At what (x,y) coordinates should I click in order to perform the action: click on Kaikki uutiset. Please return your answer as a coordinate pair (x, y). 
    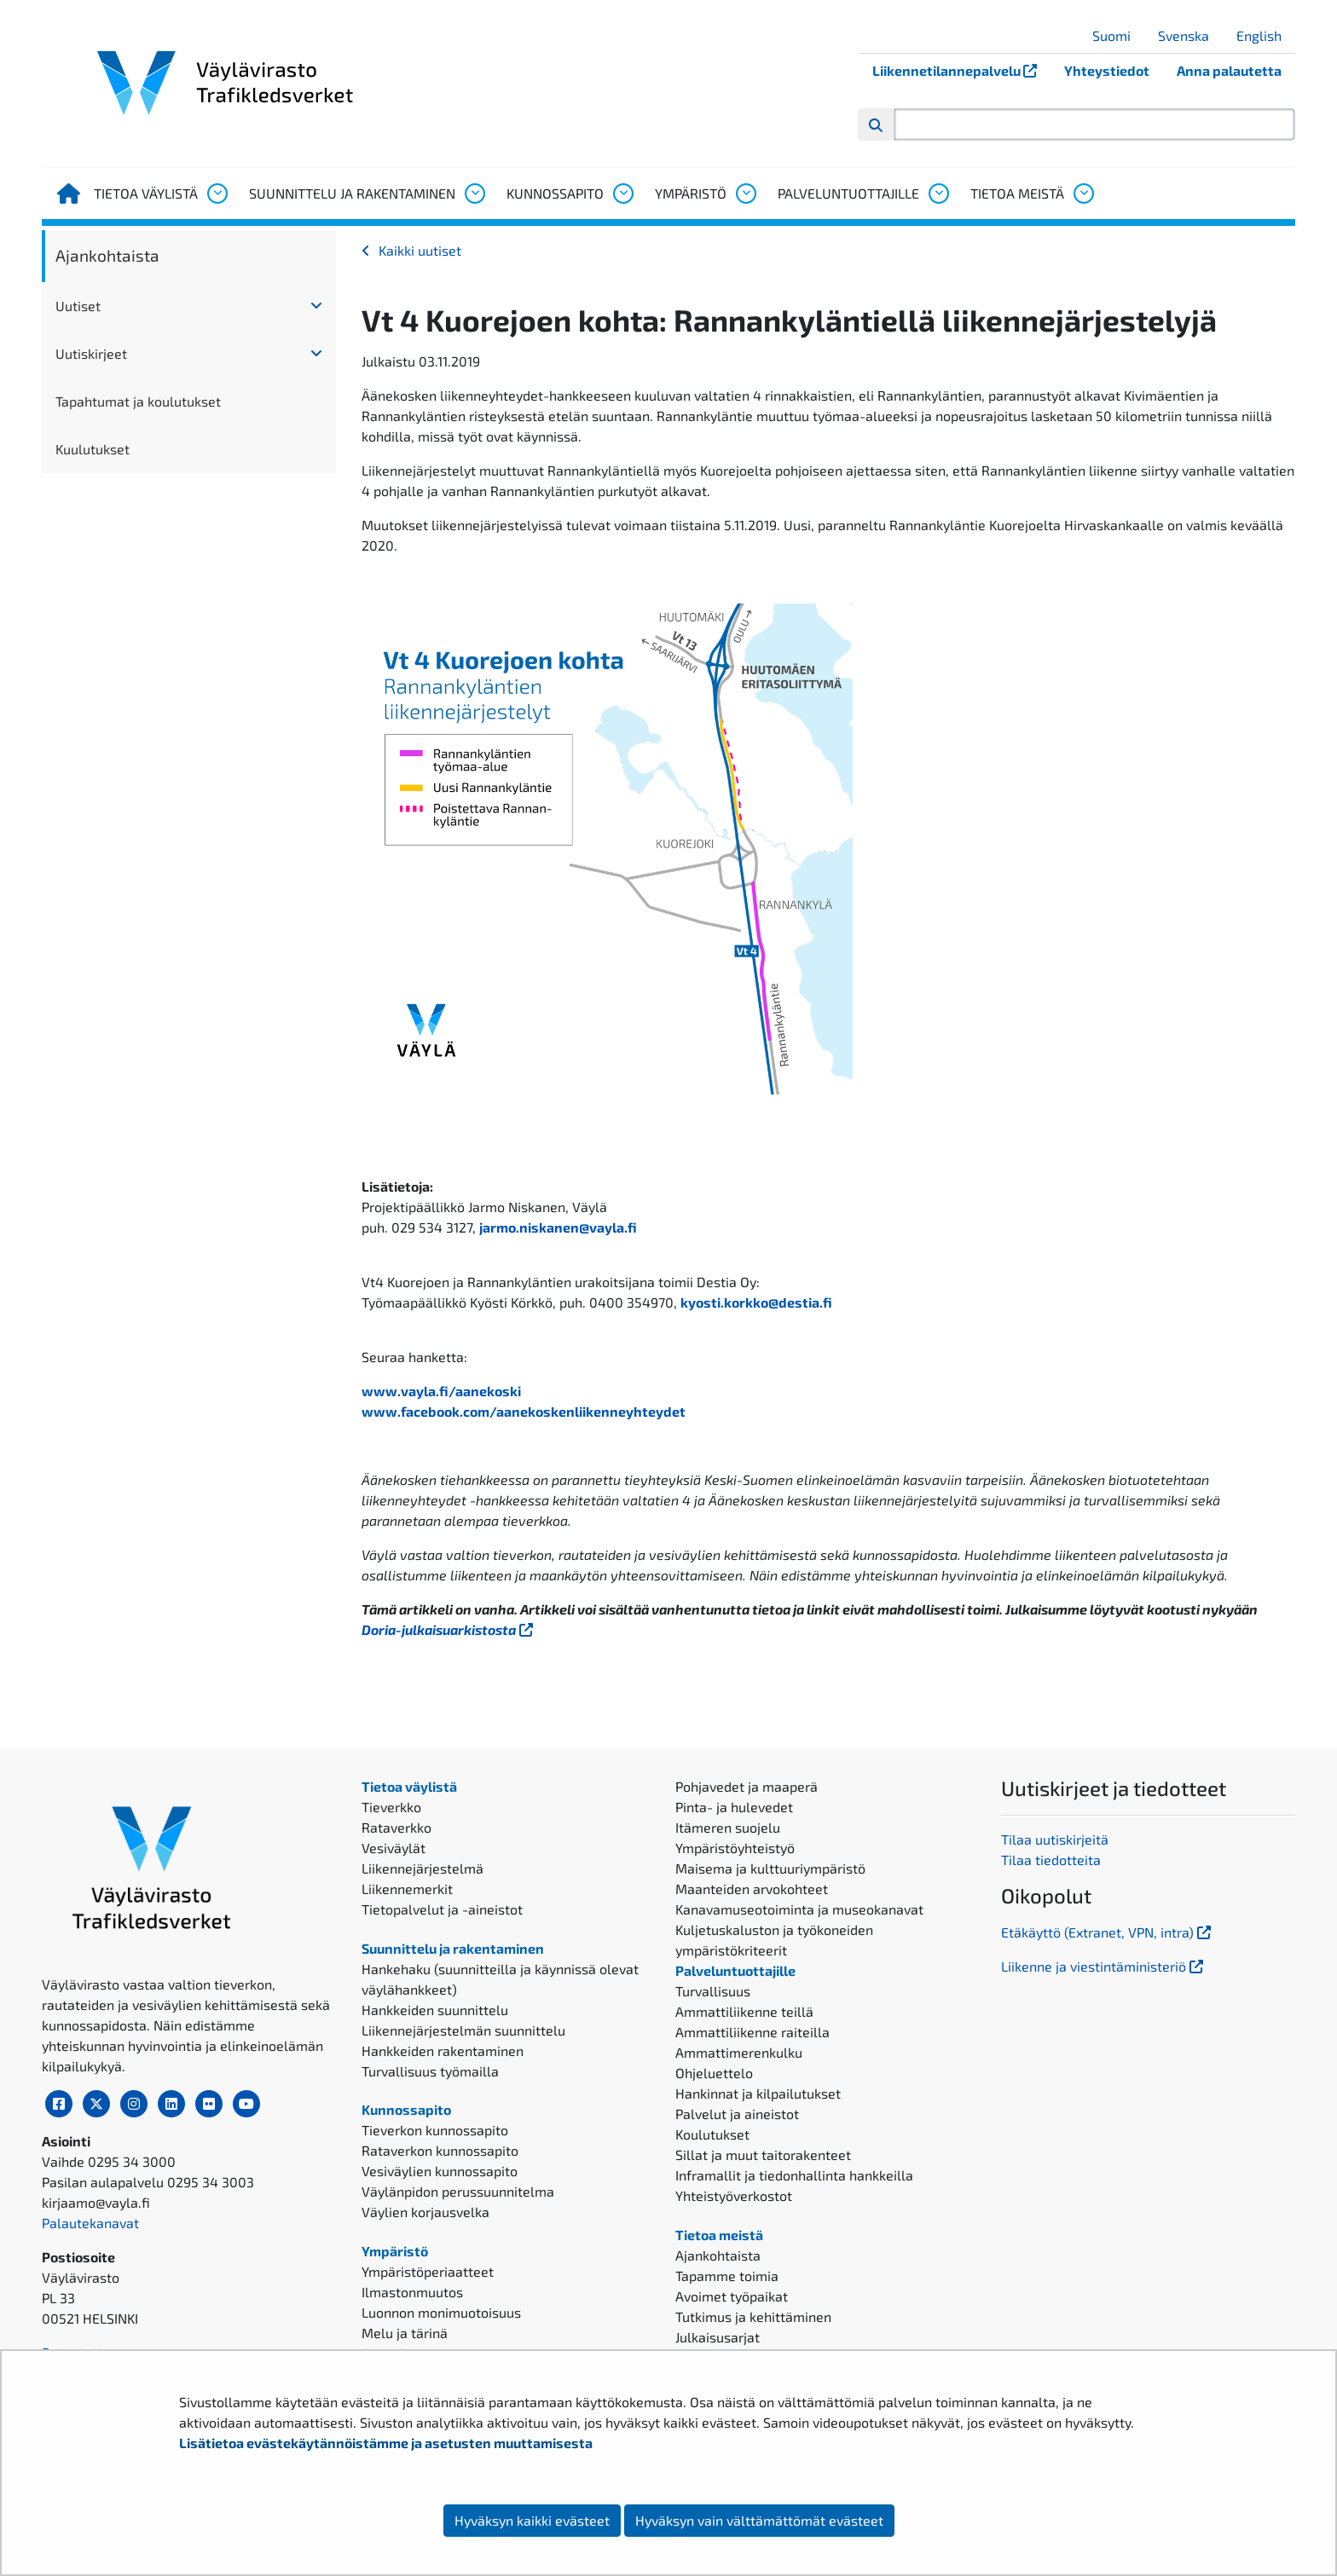
    Looking at the image, I should click on (420, 250).